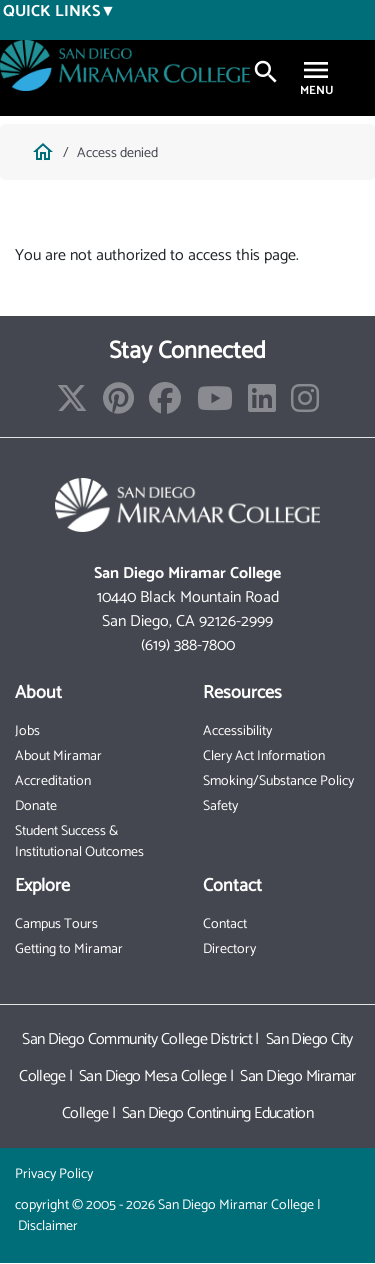  Describe the element at coordinates (58, 756) in the screenshot. I see `About Miramar` at that location.